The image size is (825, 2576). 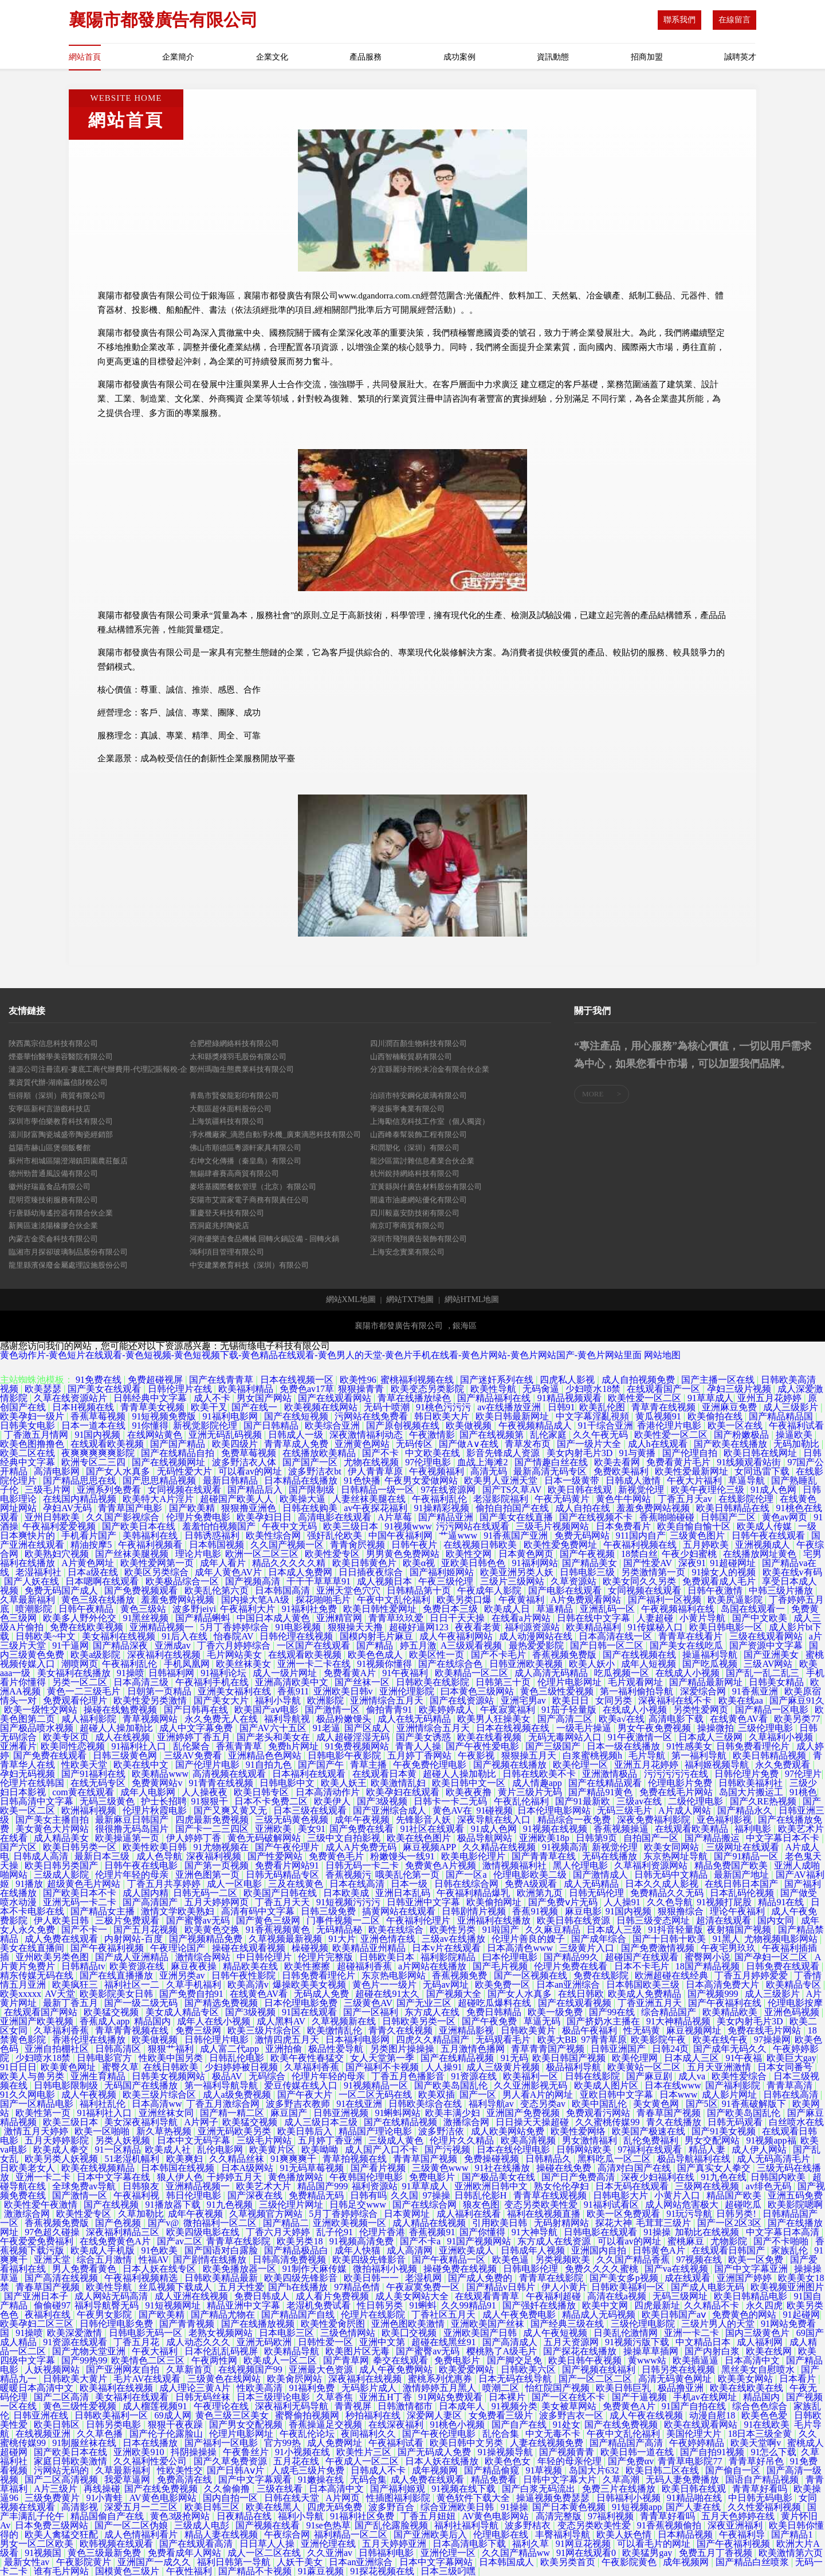 What do you see at coordinates (176, 2424) in the screenshot?
I see `狠狠干夜夜躁` at bounding box center [176, 2424].